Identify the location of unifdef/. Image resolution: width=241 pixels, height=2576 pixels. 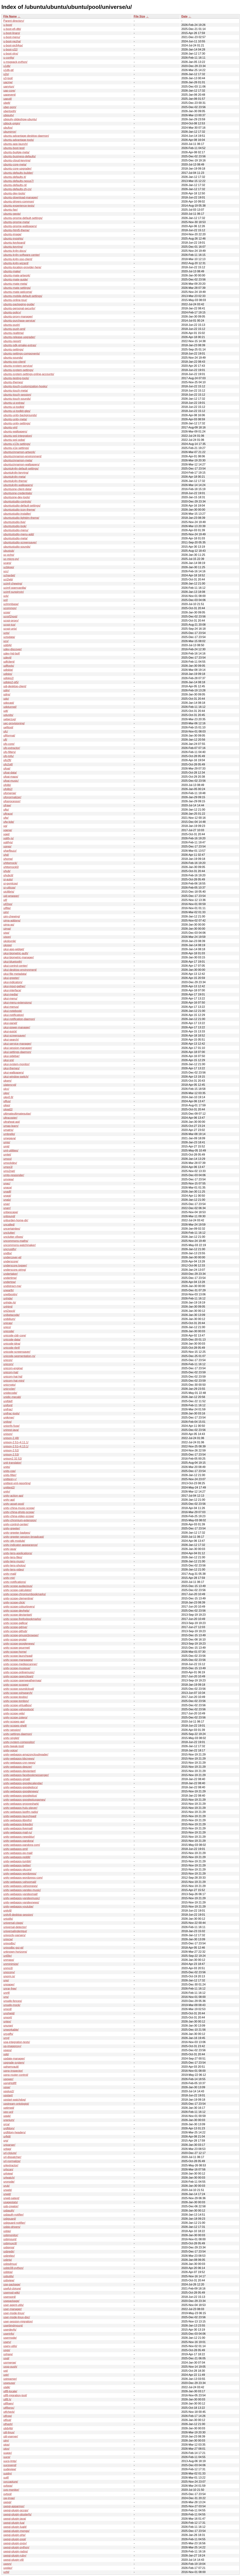
(8, 1401).